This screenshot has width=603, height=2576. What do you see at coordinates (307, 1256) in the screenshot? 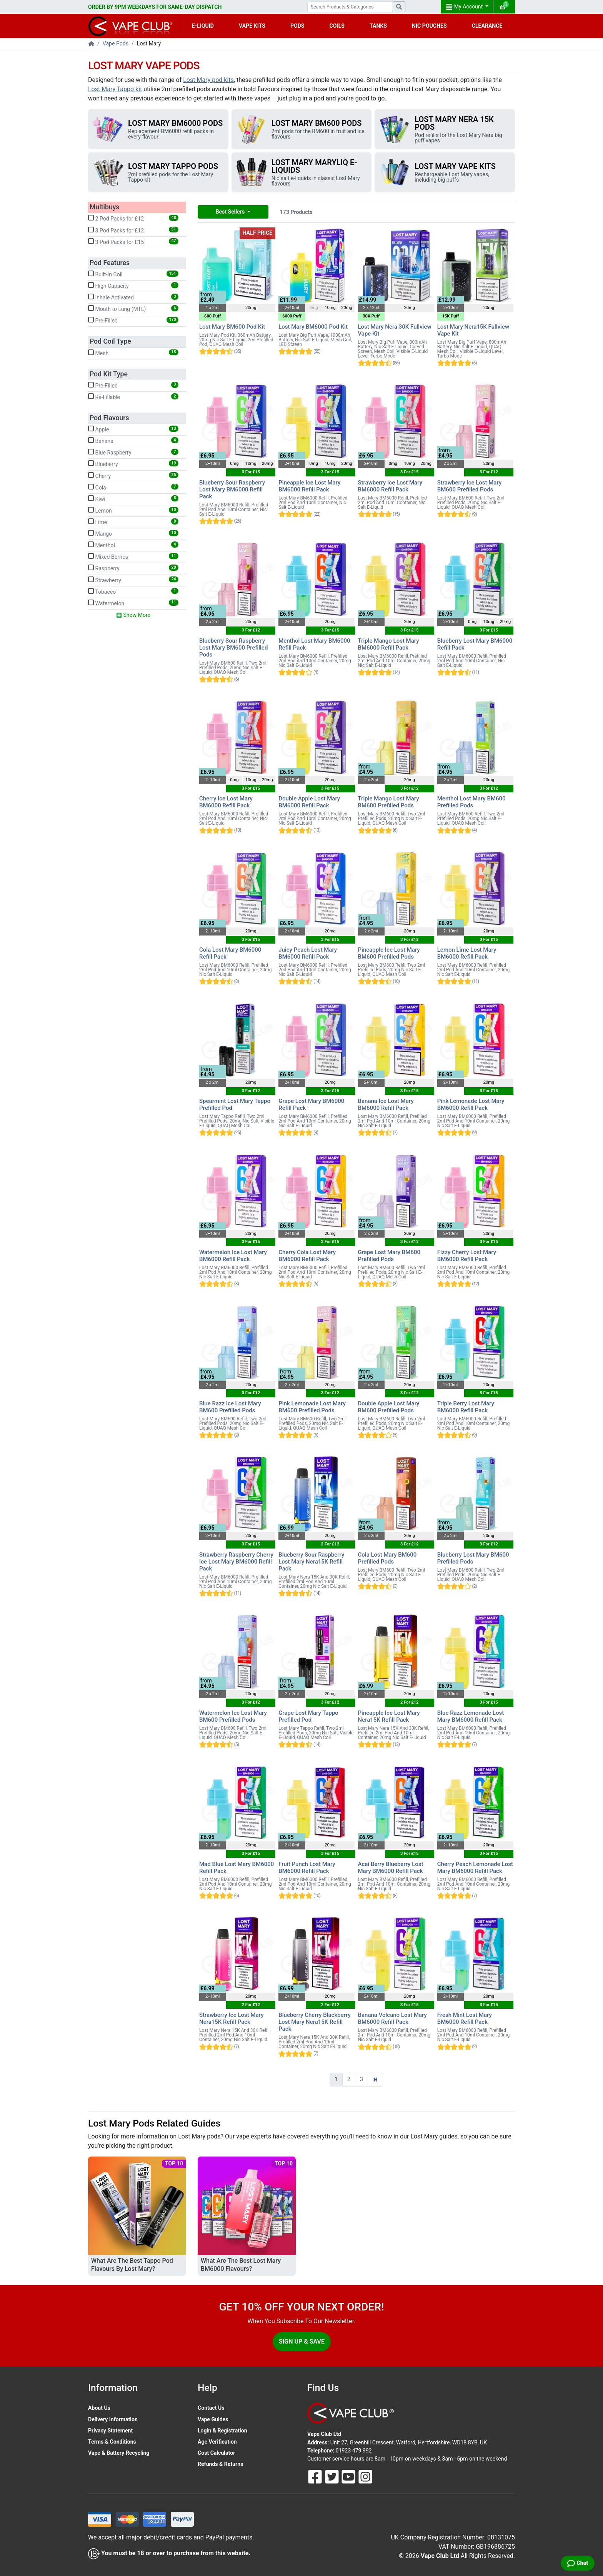
I see `Cherry Cola Lost Mary BM6000 Refill Pack` at bounding box center [307, 1256].